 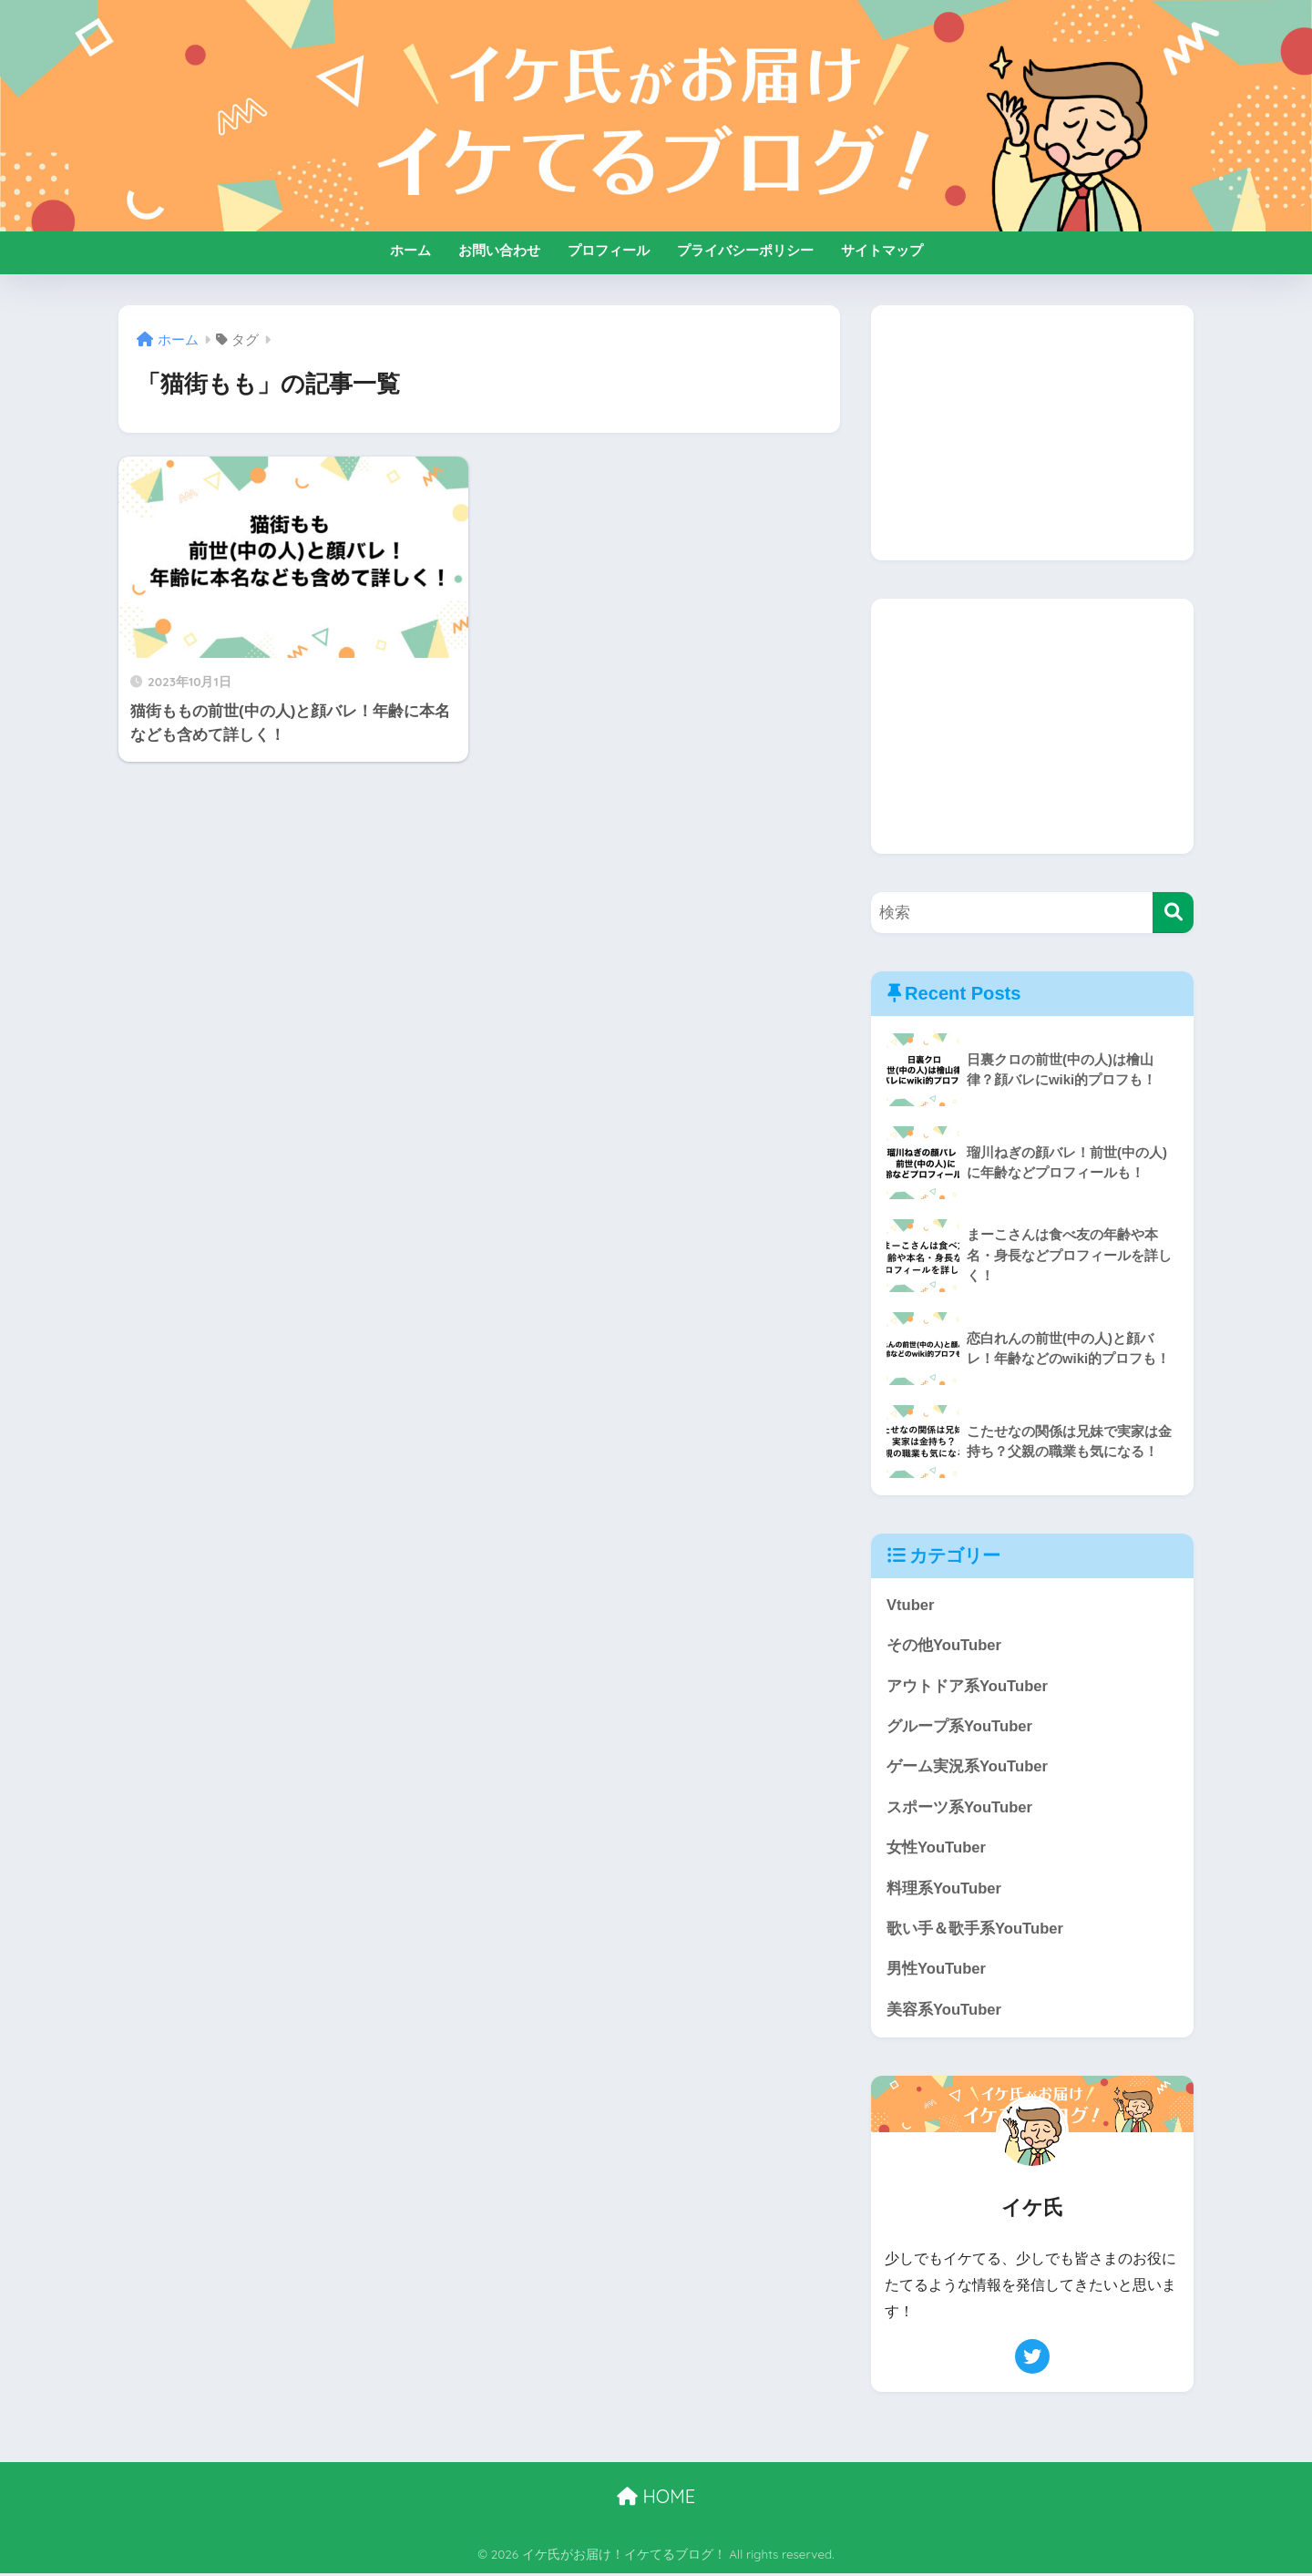 I want to click on [検索], so click(x=1173, y=912).